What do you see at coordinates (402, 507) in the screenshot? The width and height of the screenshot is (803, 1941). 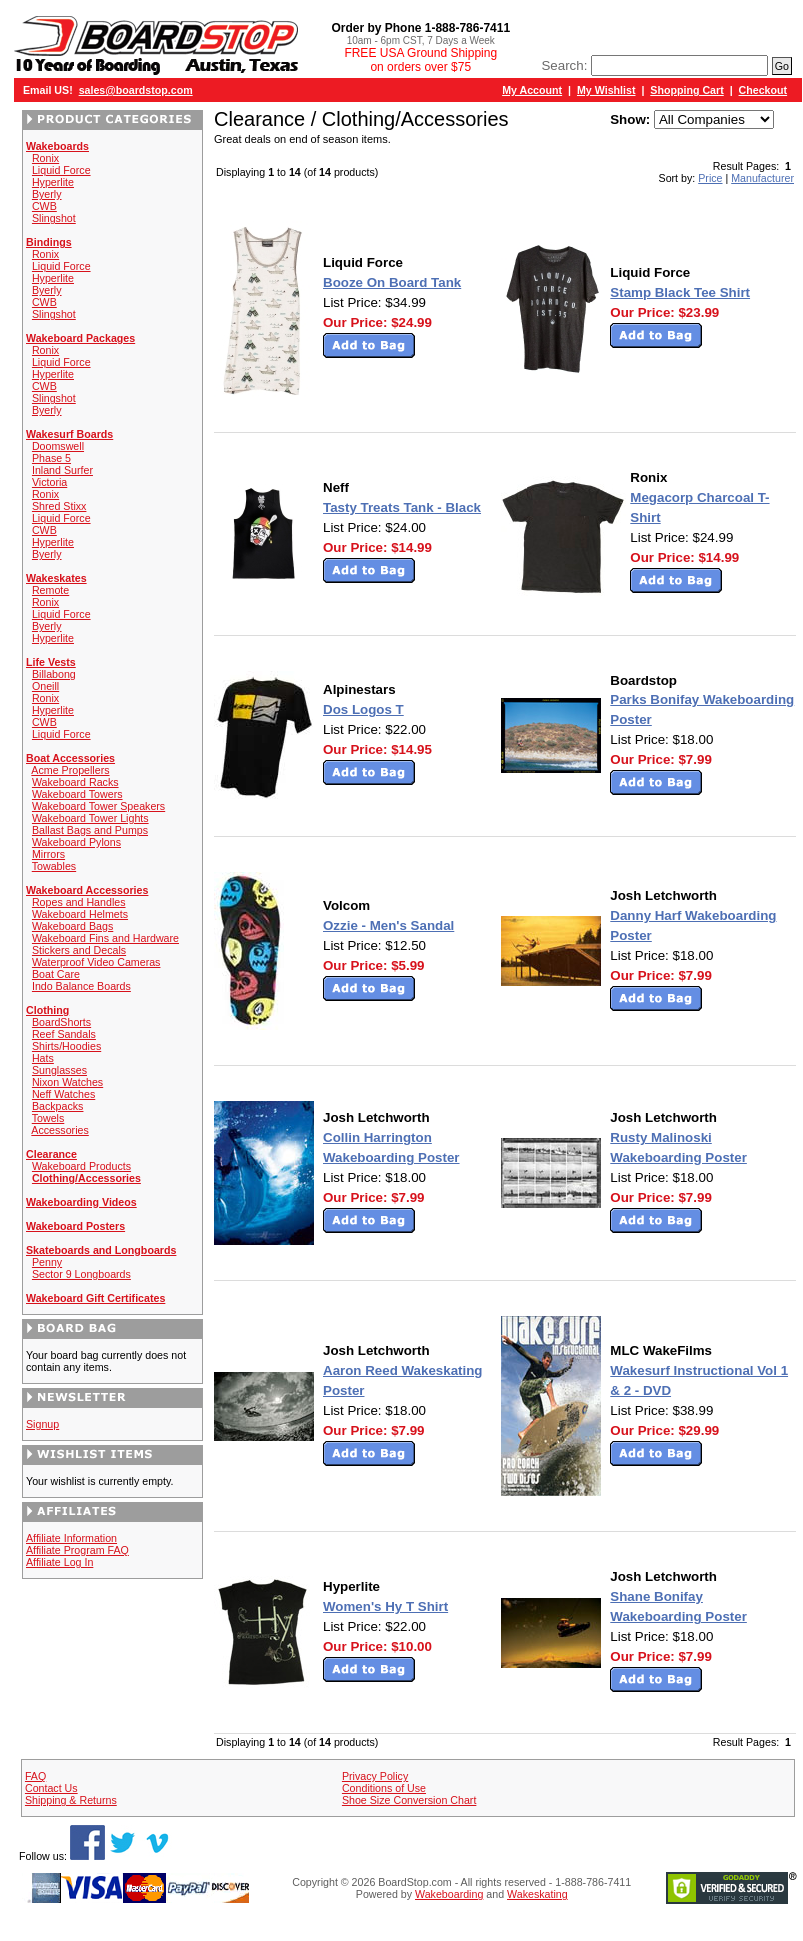 I see `Tasty Treats Tank - Black` at bounding box center [402, 507].